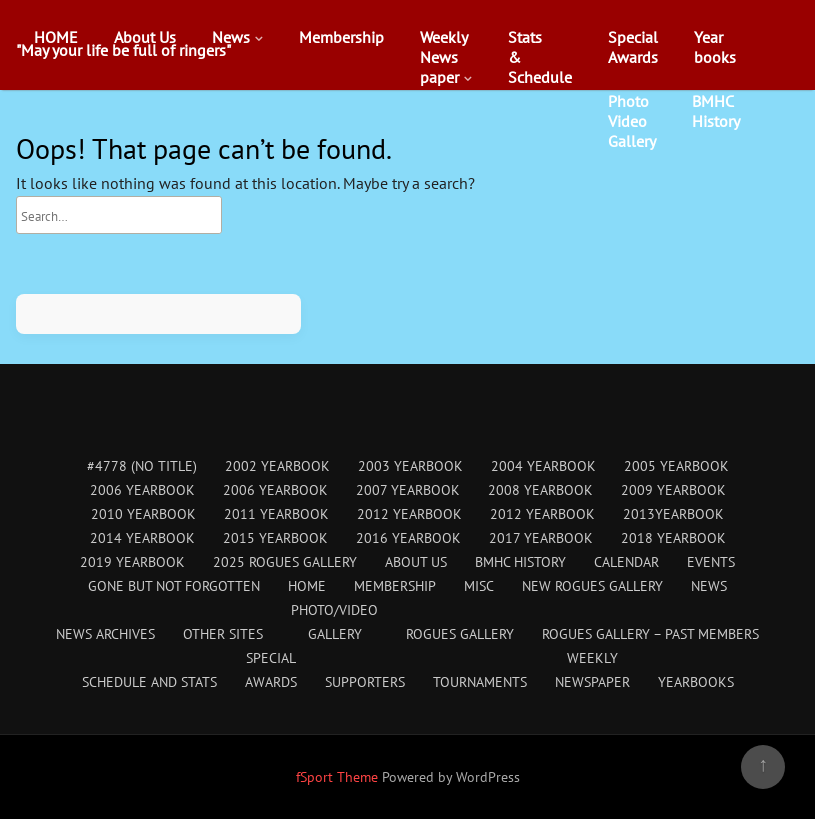  What do you see at coordinates (541, 538) in the screenshot?
I see `2017 Yearbook` at bounding box center [541, 538].